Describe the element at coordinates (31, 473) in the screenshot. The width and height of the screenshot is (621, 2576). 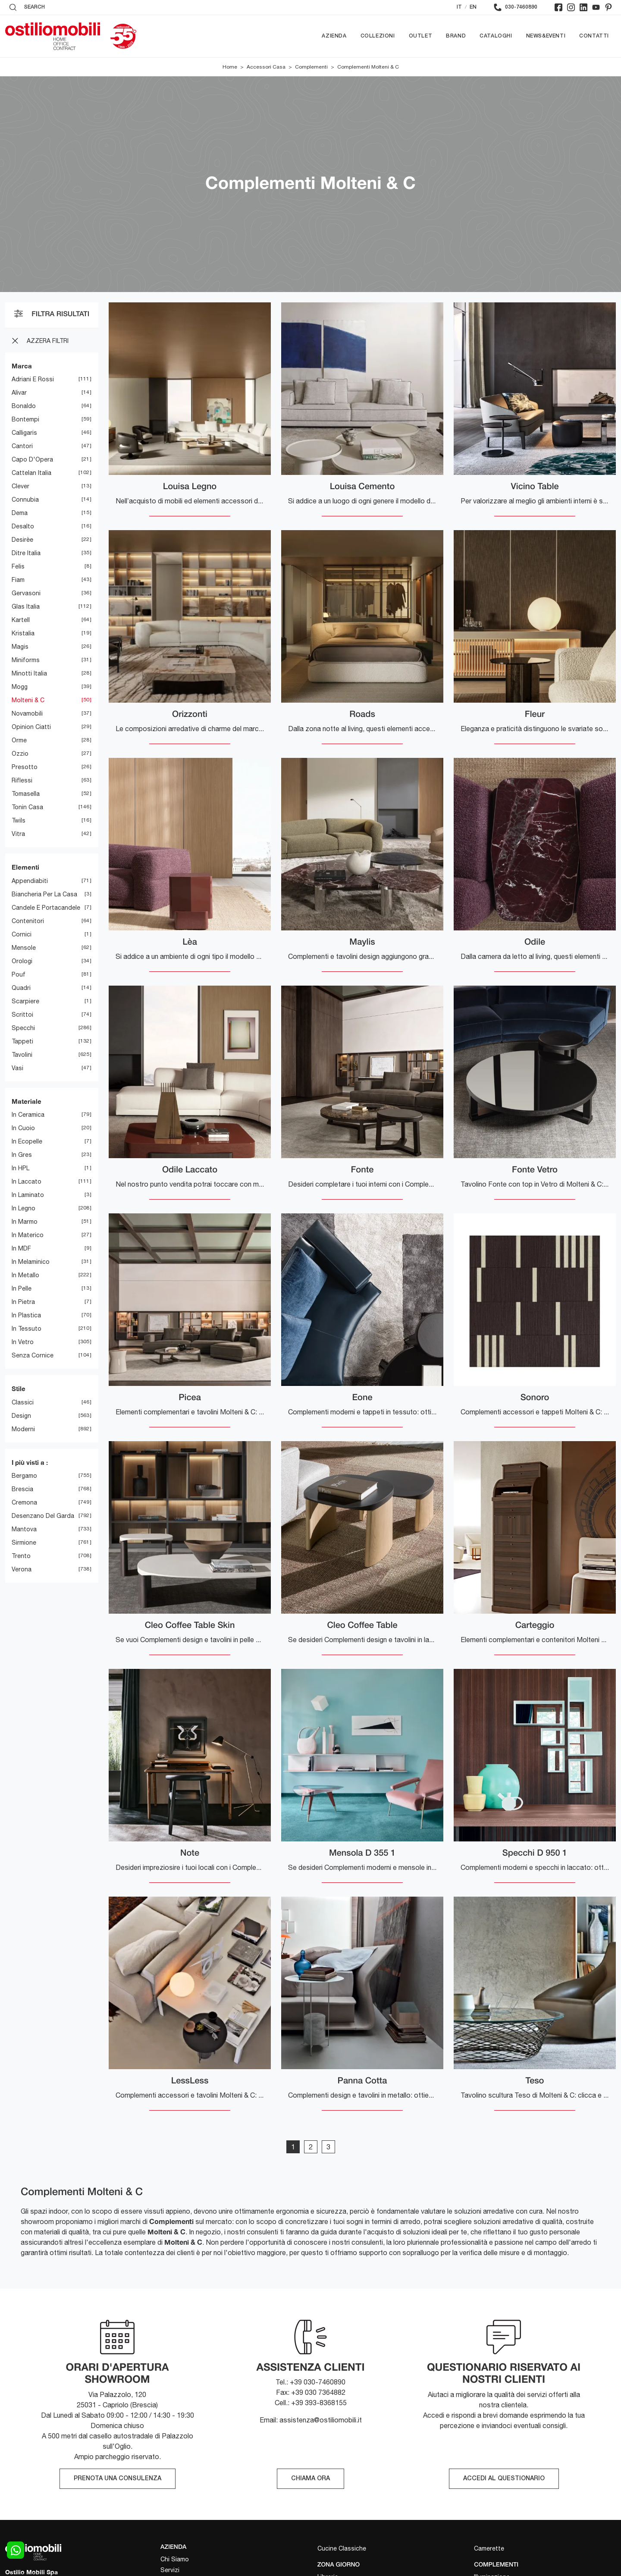
I see `Cattelan Italia` at that location.